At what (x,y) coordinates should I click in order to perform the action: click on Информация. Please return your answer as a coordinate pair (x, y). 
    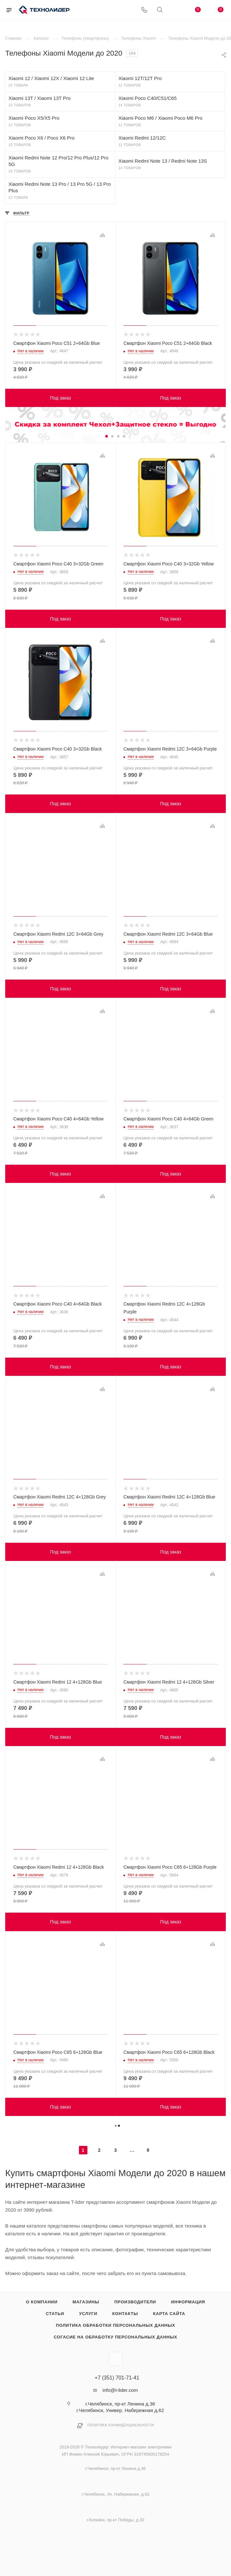
    Looking at the image, I should click on (188, 2301).